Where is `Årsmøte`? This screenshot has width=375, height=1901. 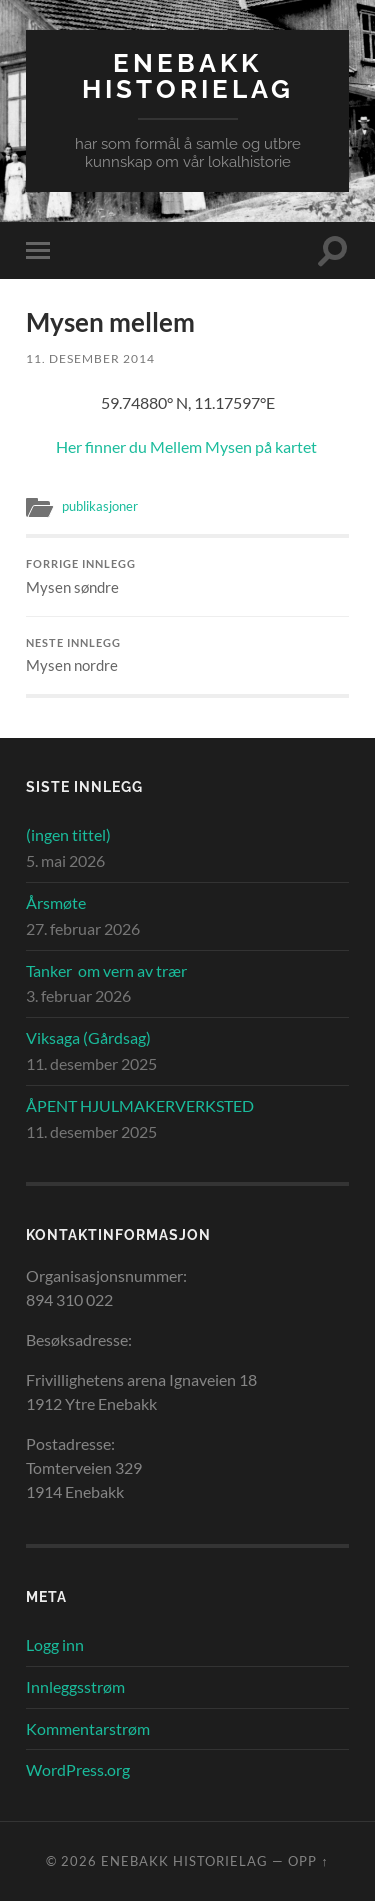
Årsmøte is located at coordinates (56, 902).